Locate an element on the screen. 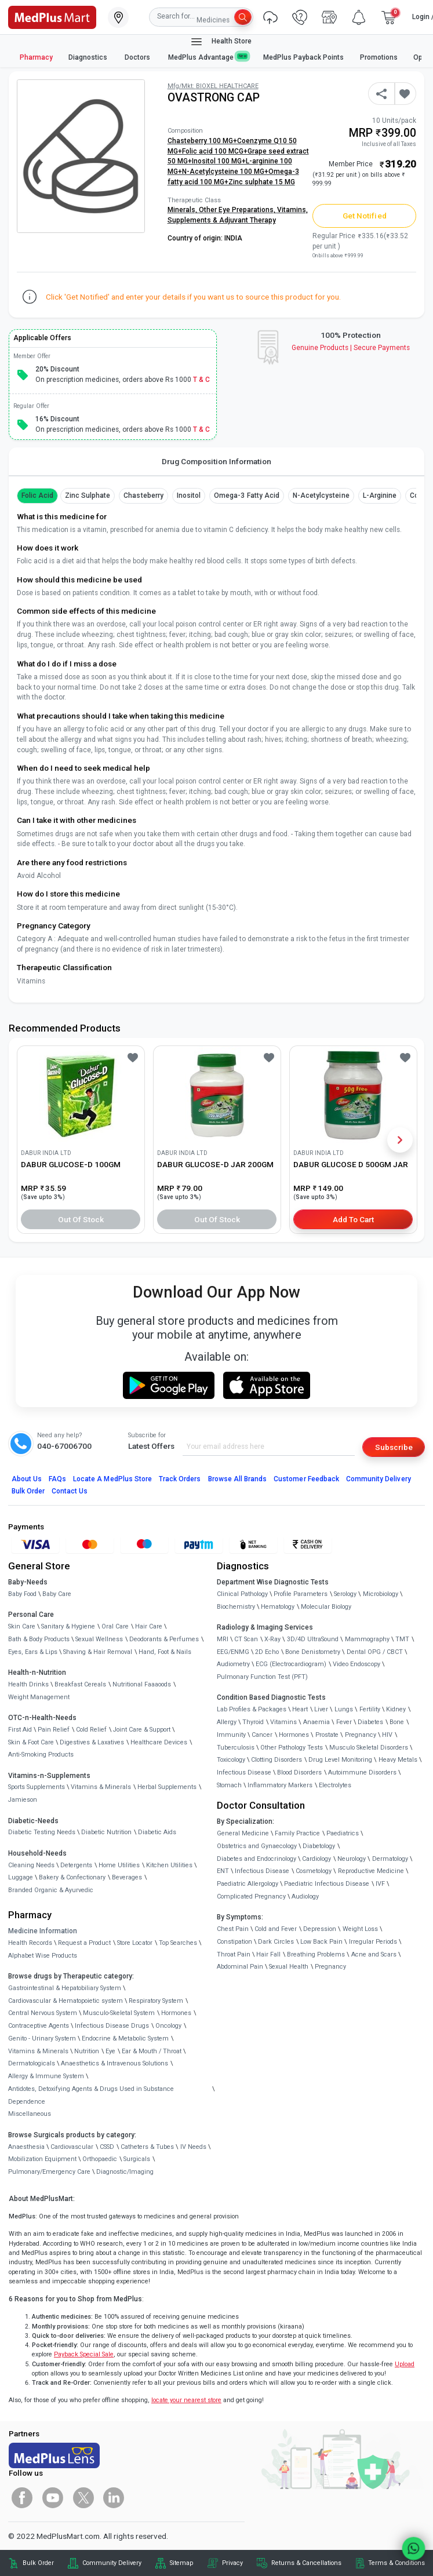  Irregular Periods is located at coordinates (373, 1941).